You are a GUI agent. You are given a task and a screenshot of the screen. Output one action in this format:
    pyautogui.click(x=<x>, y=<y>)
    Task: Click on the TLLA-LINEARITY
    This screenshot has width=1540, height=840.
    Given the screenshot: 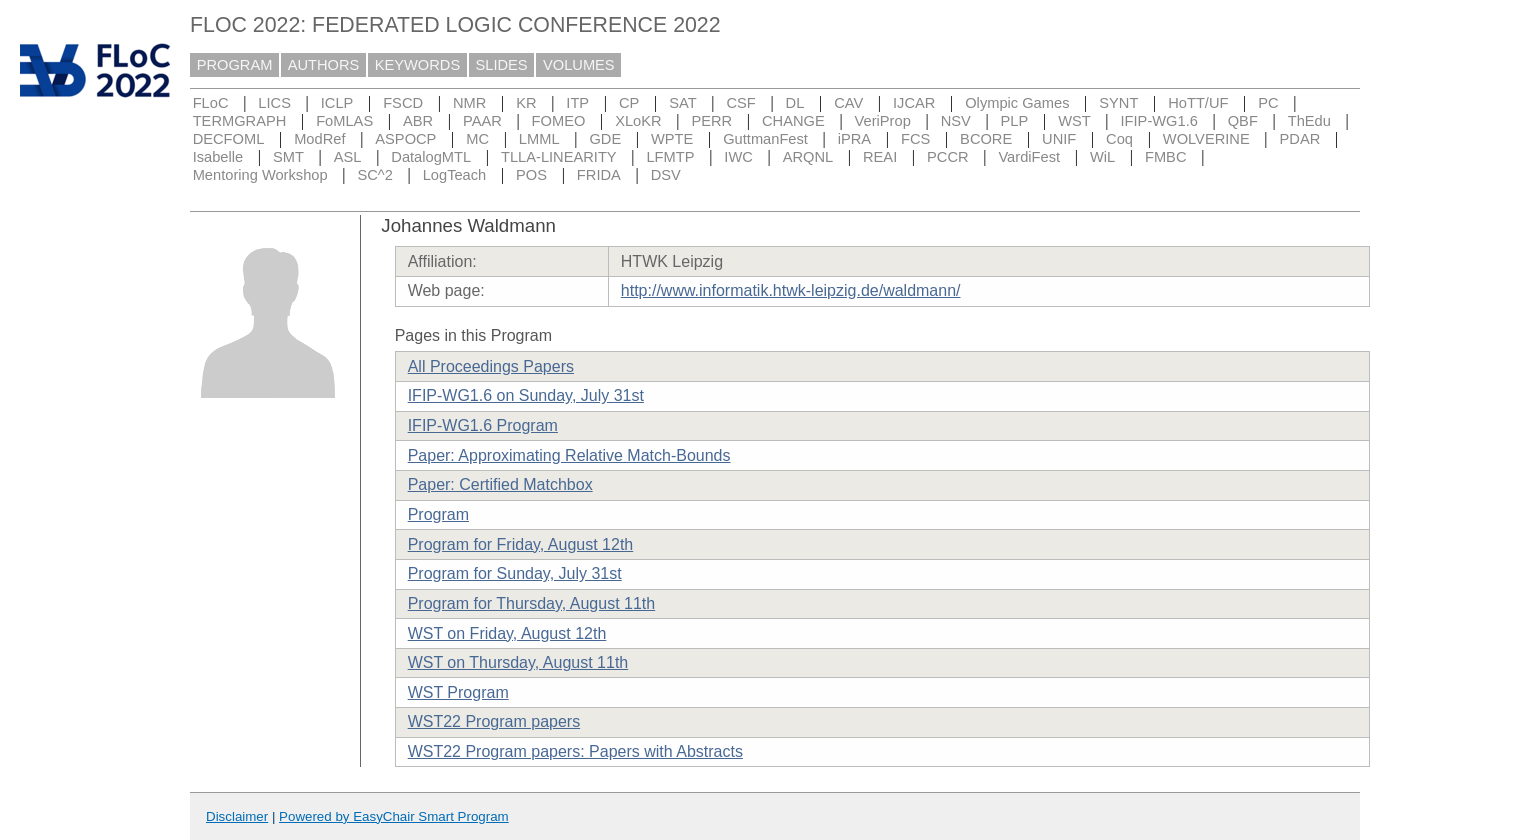 What is the action you would take?
    pyautogui.click(x=559, y=157)
    